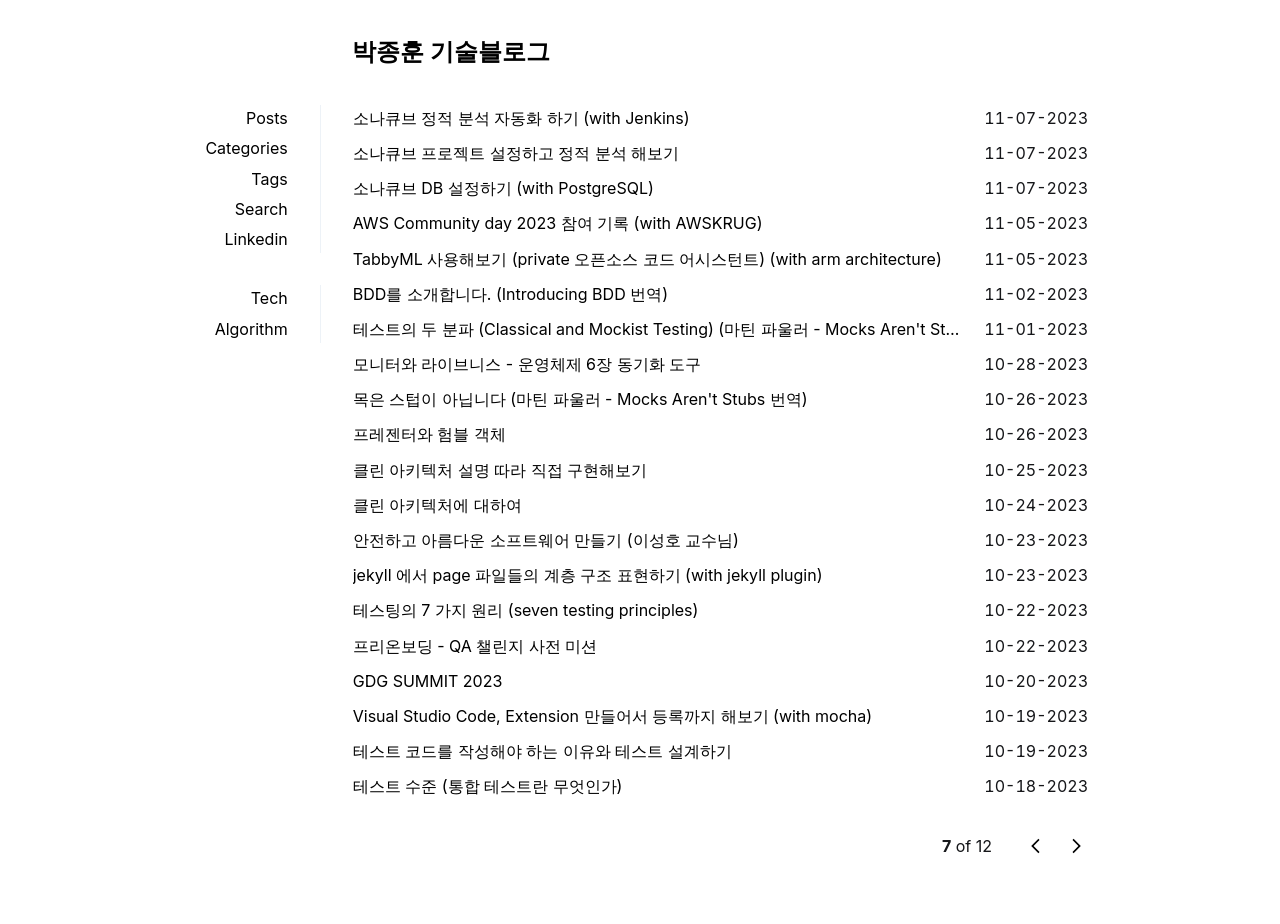  Describe the element at coordinates (429, 434) in the screenshot. I see `프레젠터와 험블 객체` at that location.